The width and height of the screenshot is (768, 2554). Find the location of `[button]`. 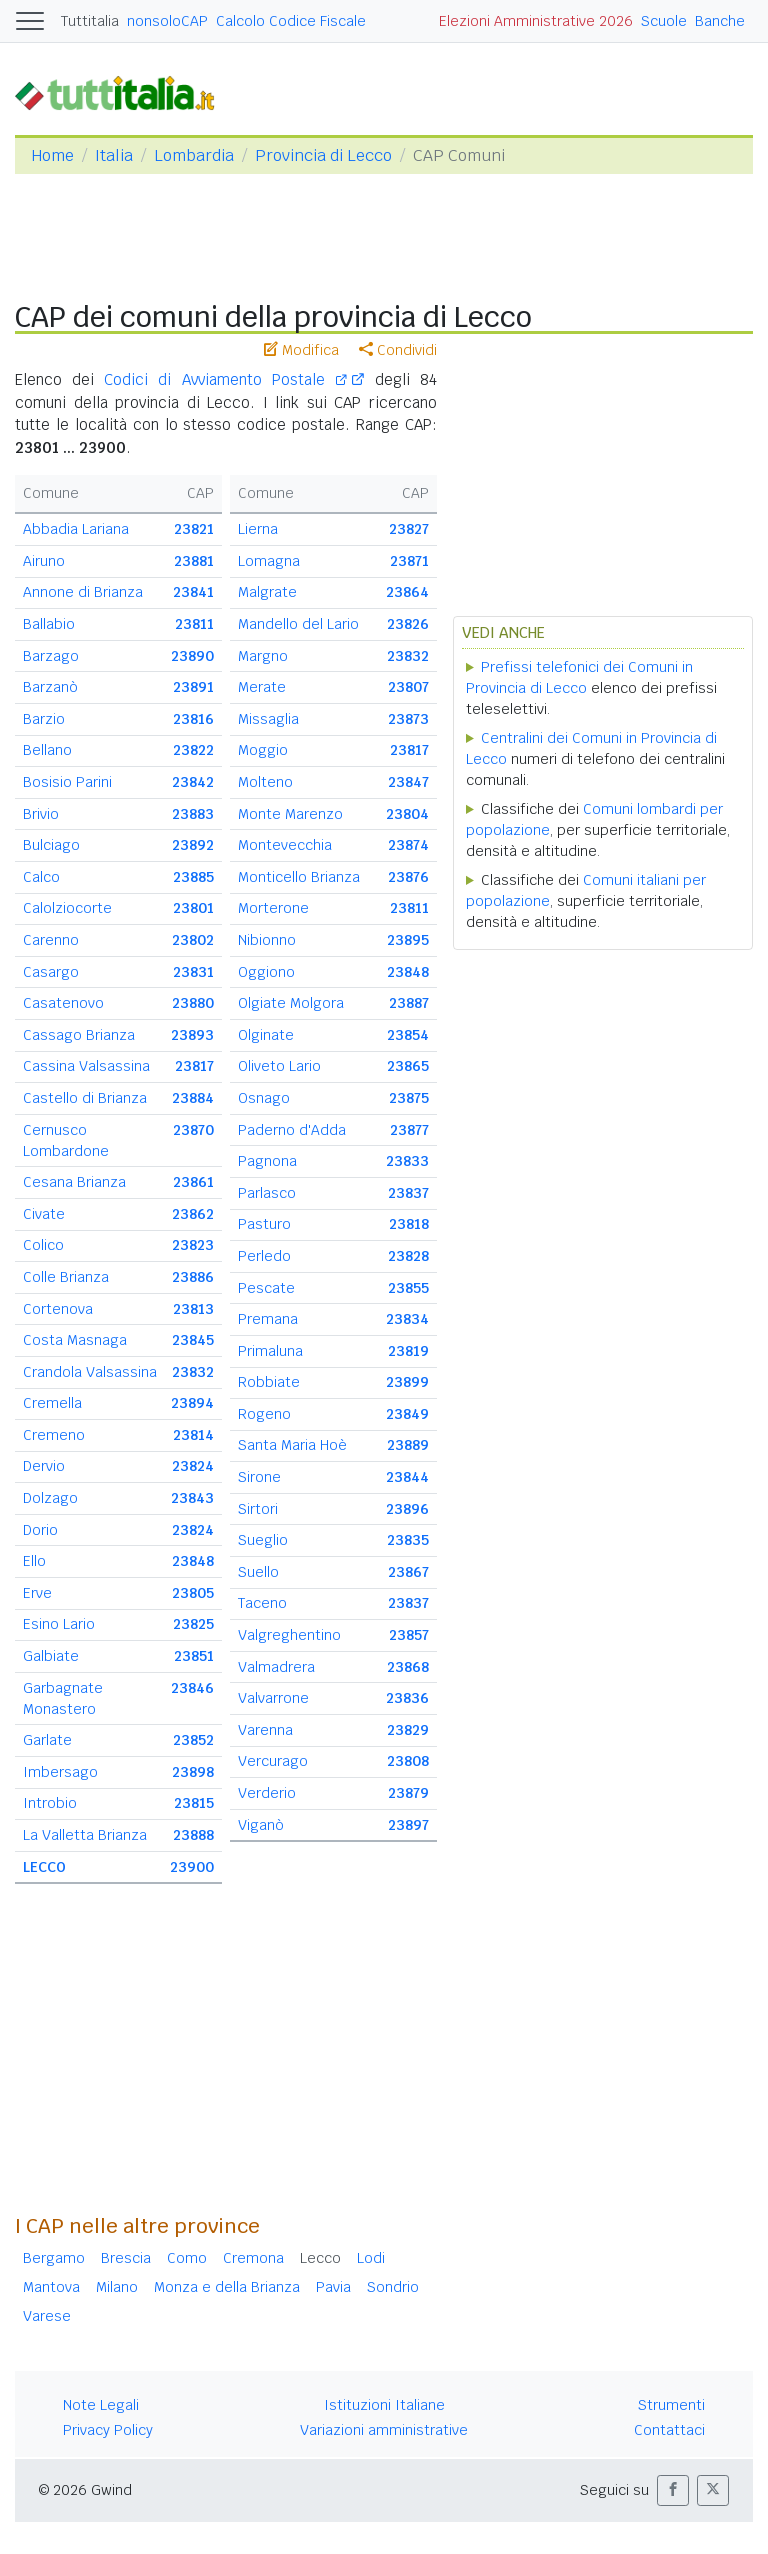

[button] is located at coordinates (673, 2490).